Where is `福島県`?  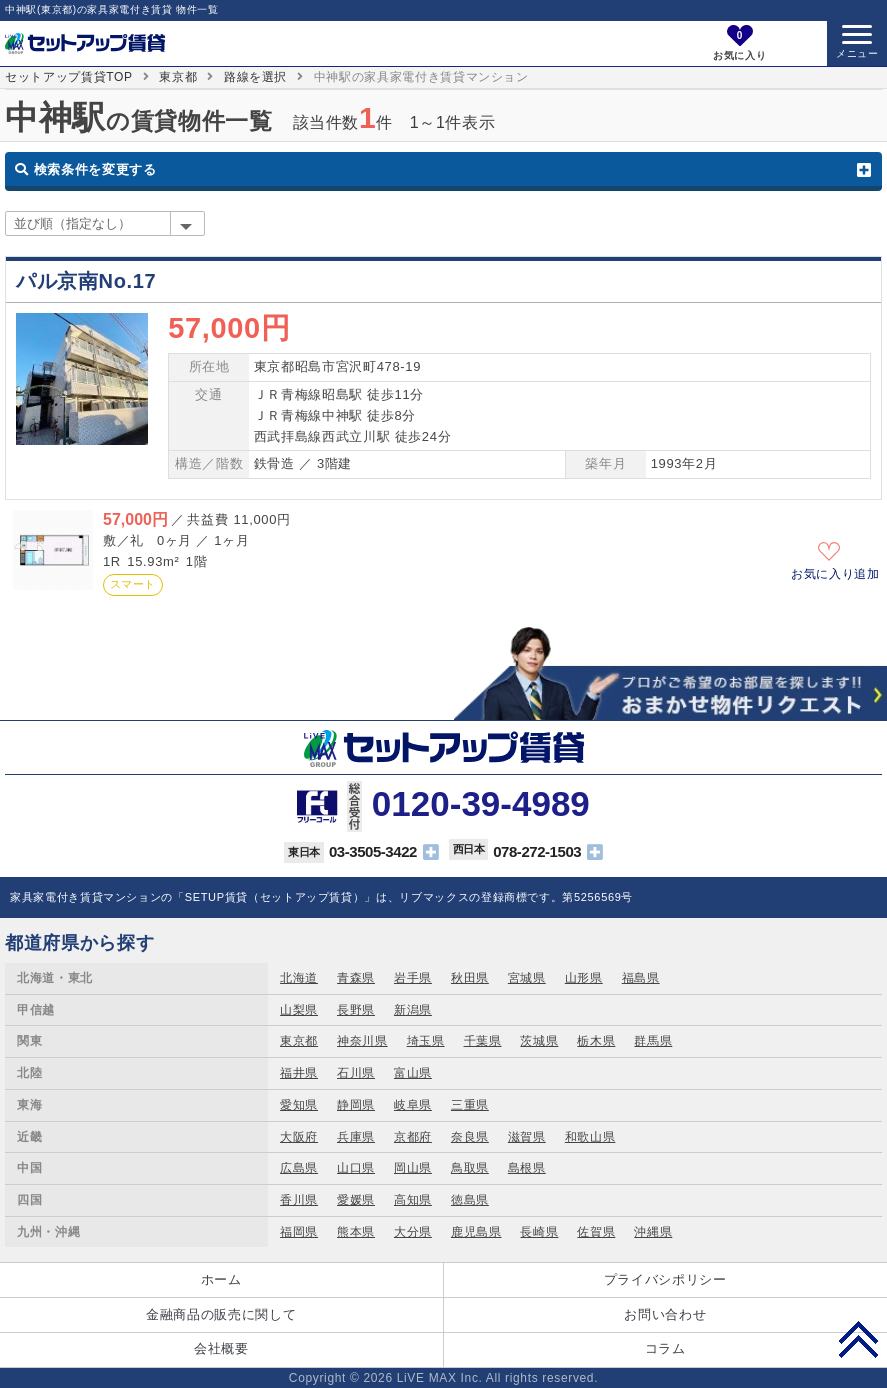
福島県 is located at coordinates (641, 978).